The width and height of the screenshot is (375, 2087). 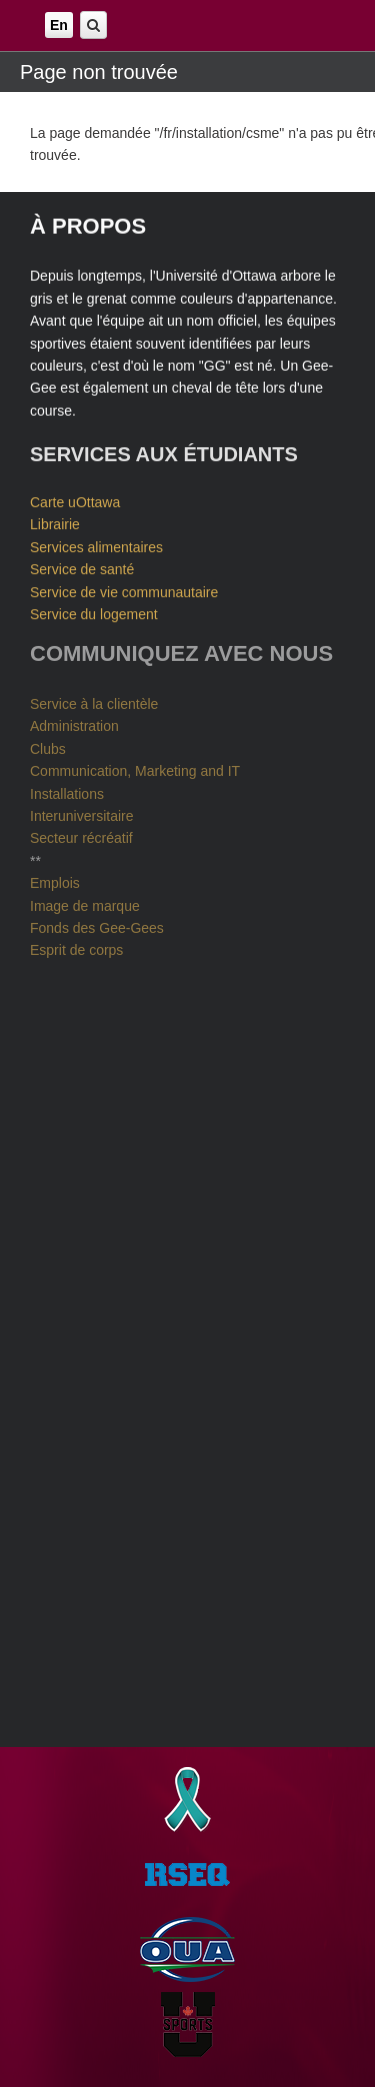 I want to click on Clubs, so click(x=48, y=746).